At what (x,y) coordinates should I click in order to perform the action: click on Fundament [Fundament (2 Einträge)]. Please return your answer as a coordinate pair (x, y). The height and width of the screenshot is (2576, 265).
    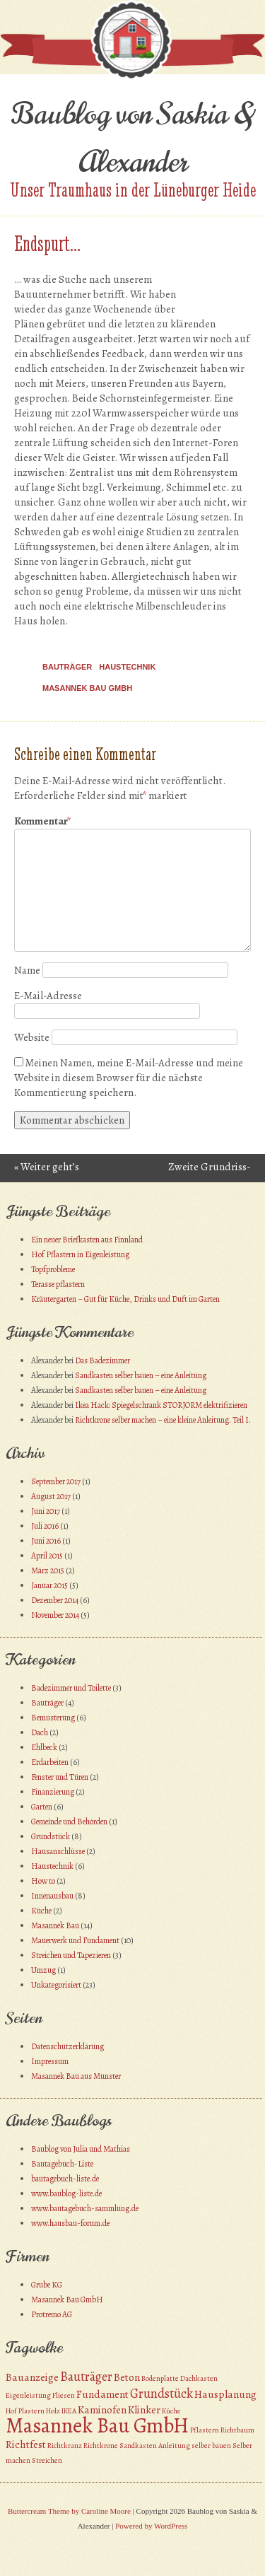
    Looking at the image, I should click on (102, 2394).